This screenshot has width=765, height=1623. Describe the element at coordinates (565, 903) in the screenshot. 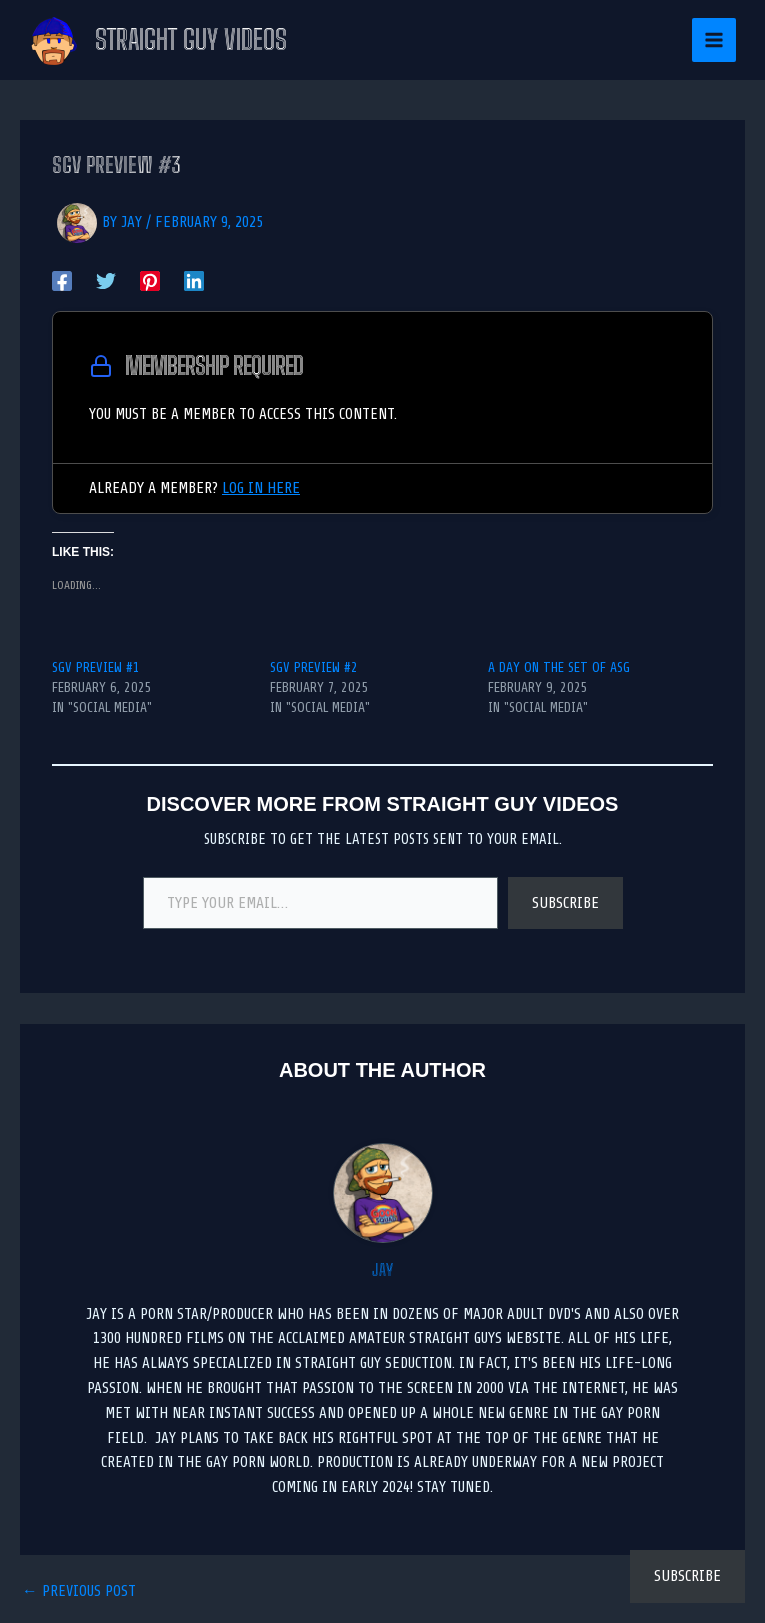

I see `Subscribe` at that location.